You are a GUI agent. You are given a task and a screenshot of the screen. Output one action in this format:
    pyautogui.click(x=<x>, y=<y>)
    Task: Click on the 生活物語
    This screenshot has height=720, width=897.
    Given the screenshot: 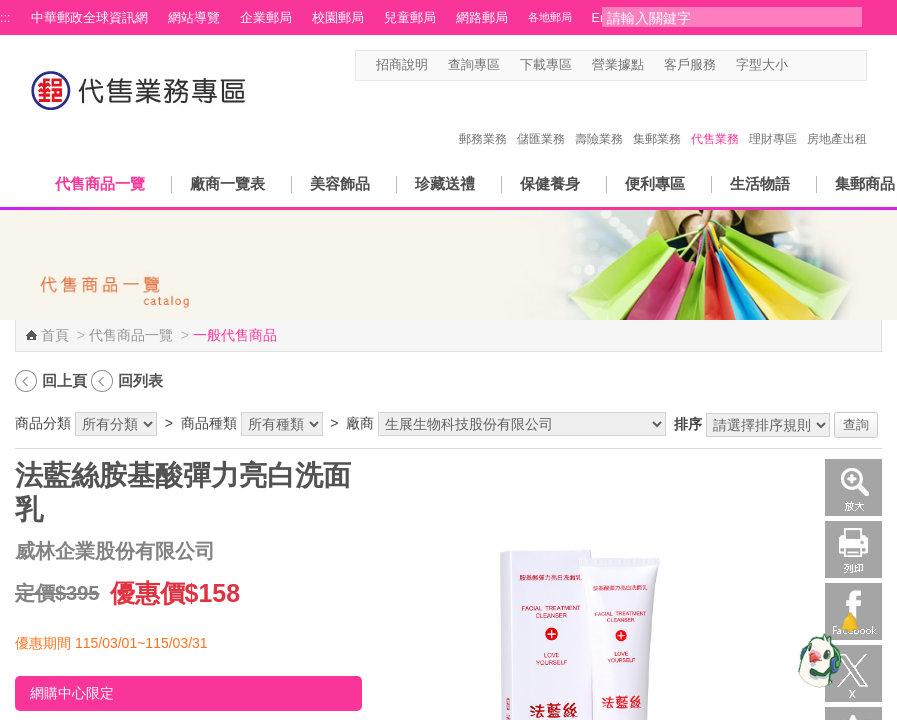 What is the action you would take?
    pyautogui.click(x=760, y=183)
    